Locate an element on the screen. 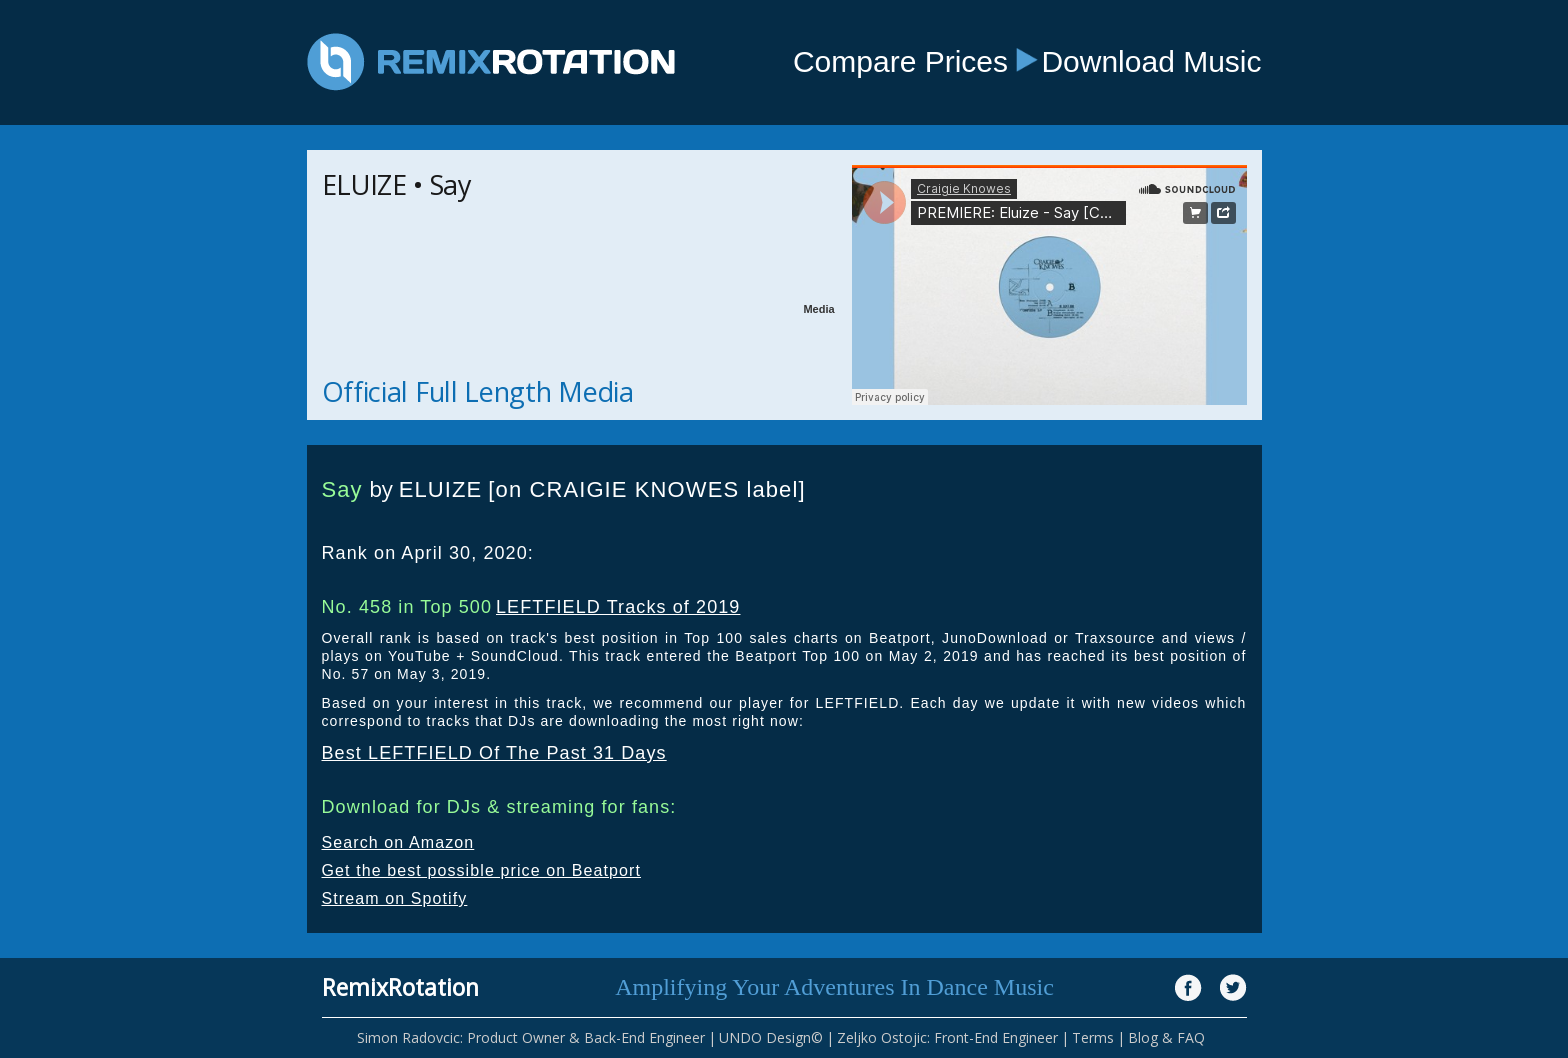 The height and width of the screenshot is (1058, 1568). Terms is located at coordinates (1093, 1037).